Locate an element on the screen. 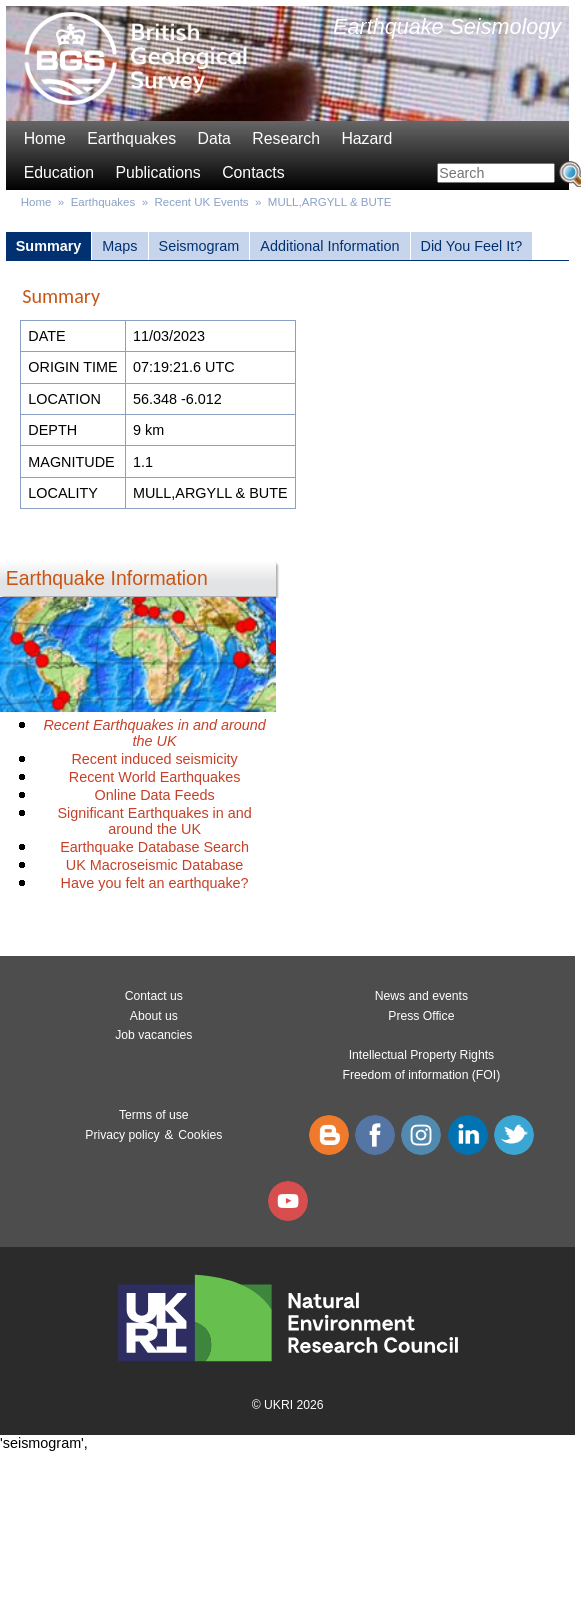 This screenshot has width=581, height=1610. Contacts is located at coordinates (253, 172).